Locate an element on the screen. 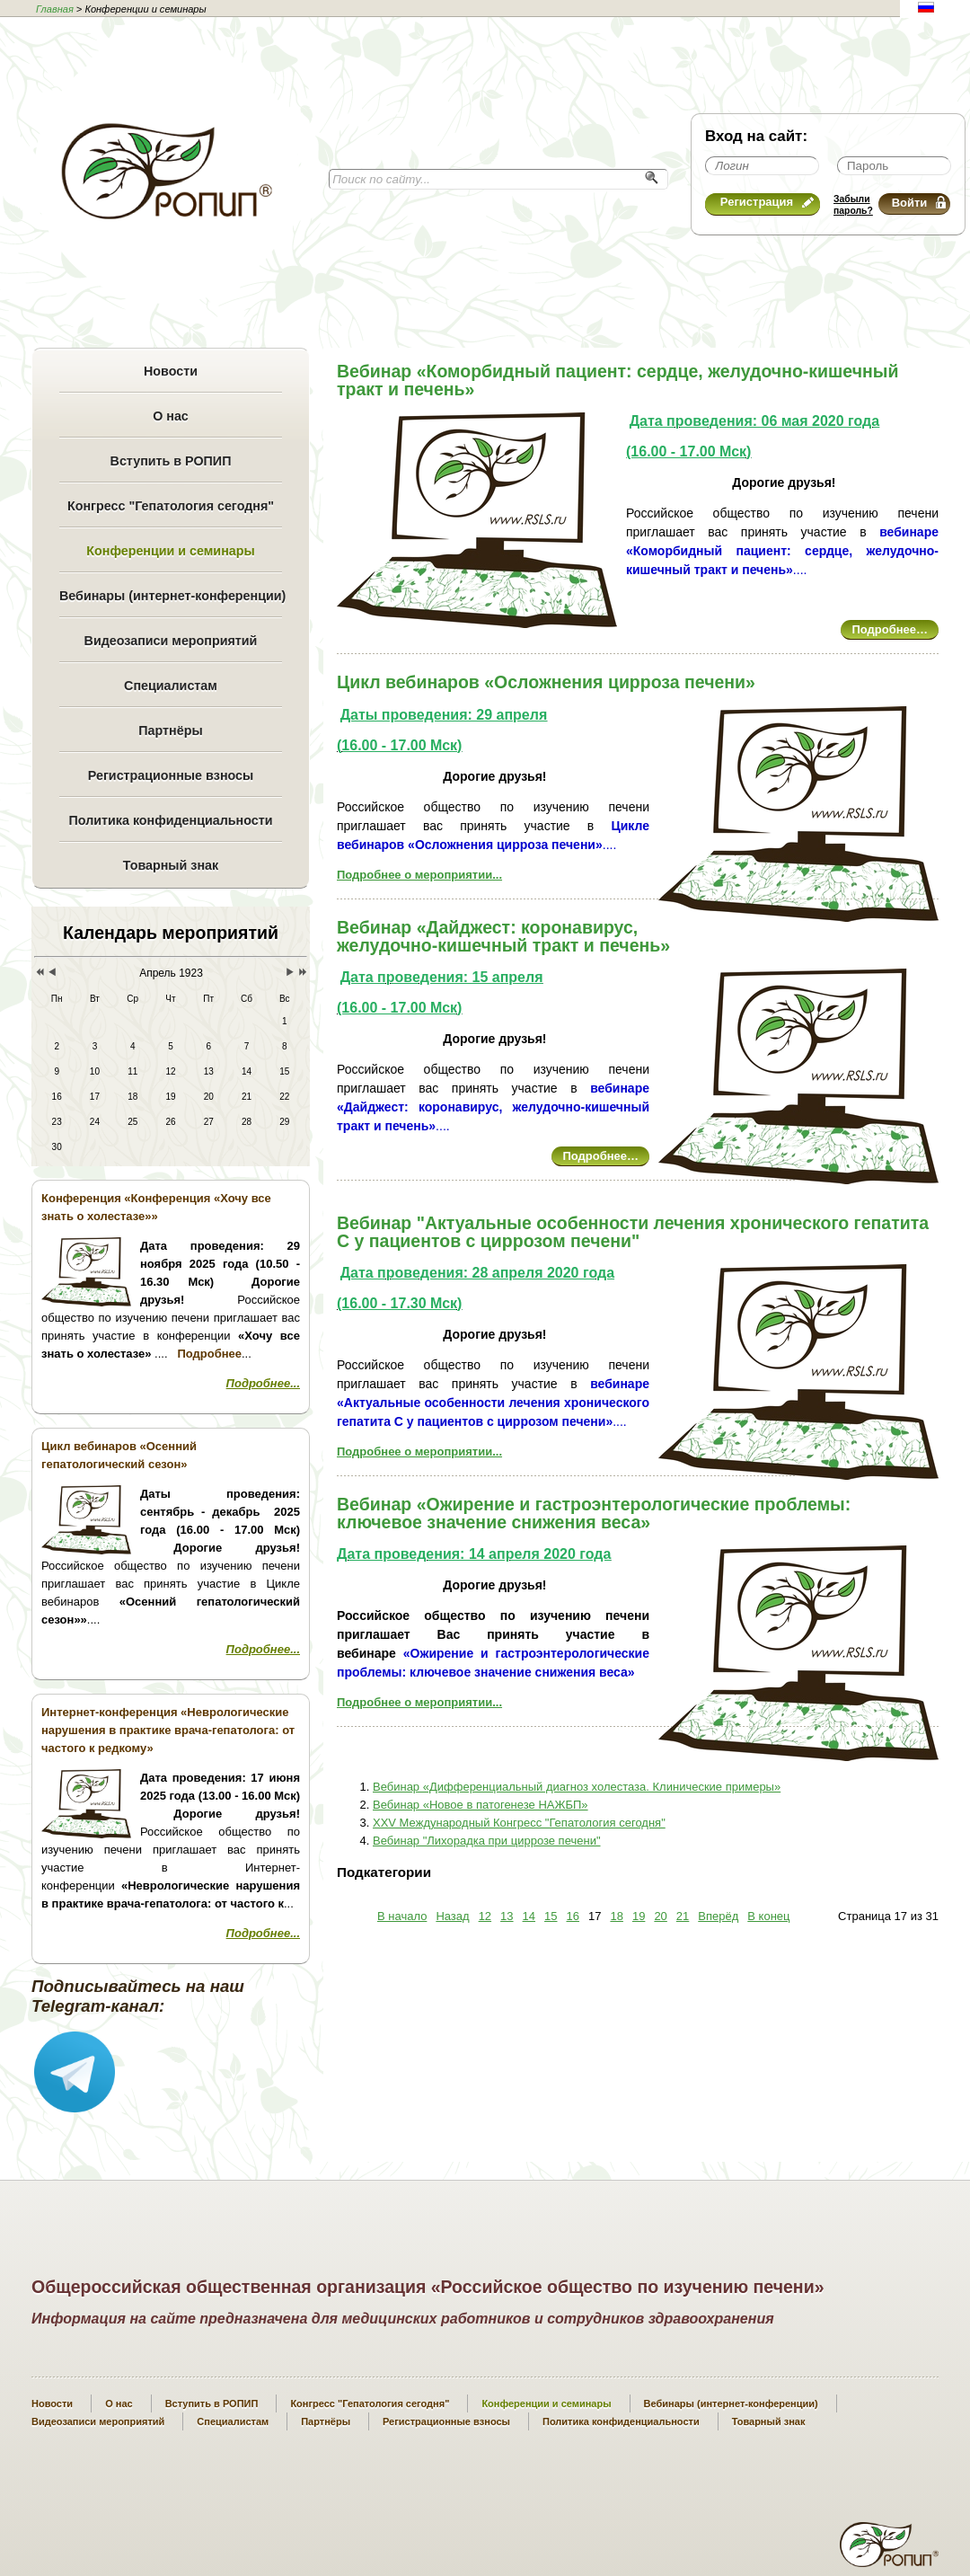 This screenshot has height=2576, width=970. Войти is located at coordinates (919, 202).